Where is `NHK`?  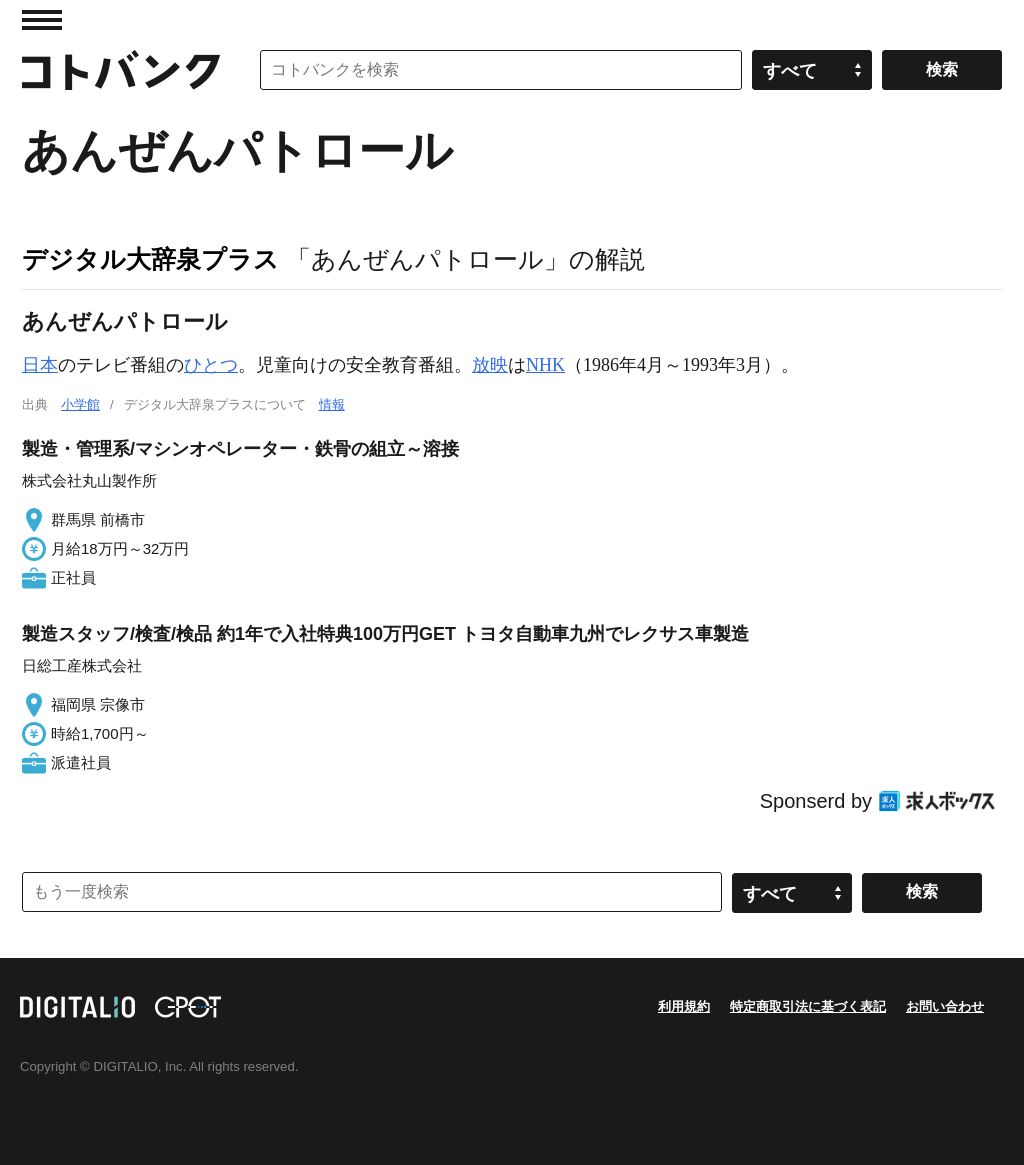
NHK is located at coordinates (545, 365).